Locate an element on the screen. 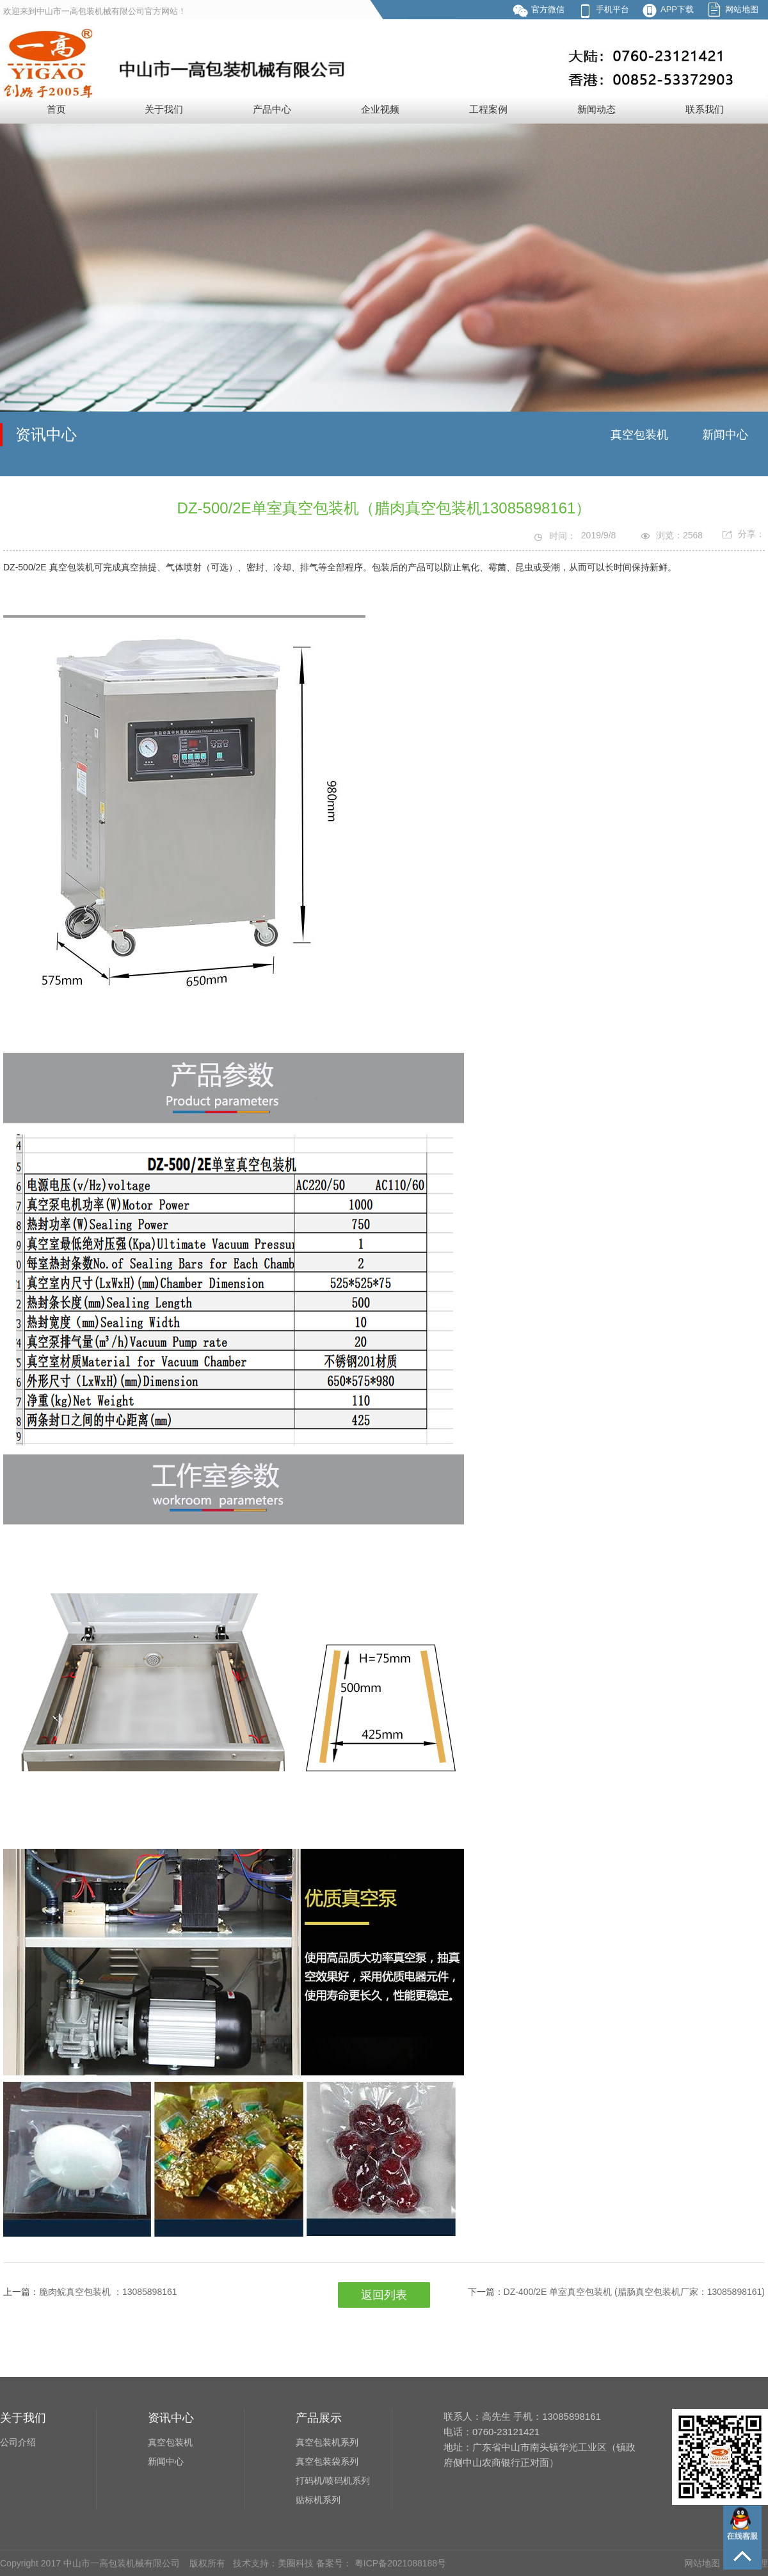  贴标机系列 is located at coordinates (318, 2500).